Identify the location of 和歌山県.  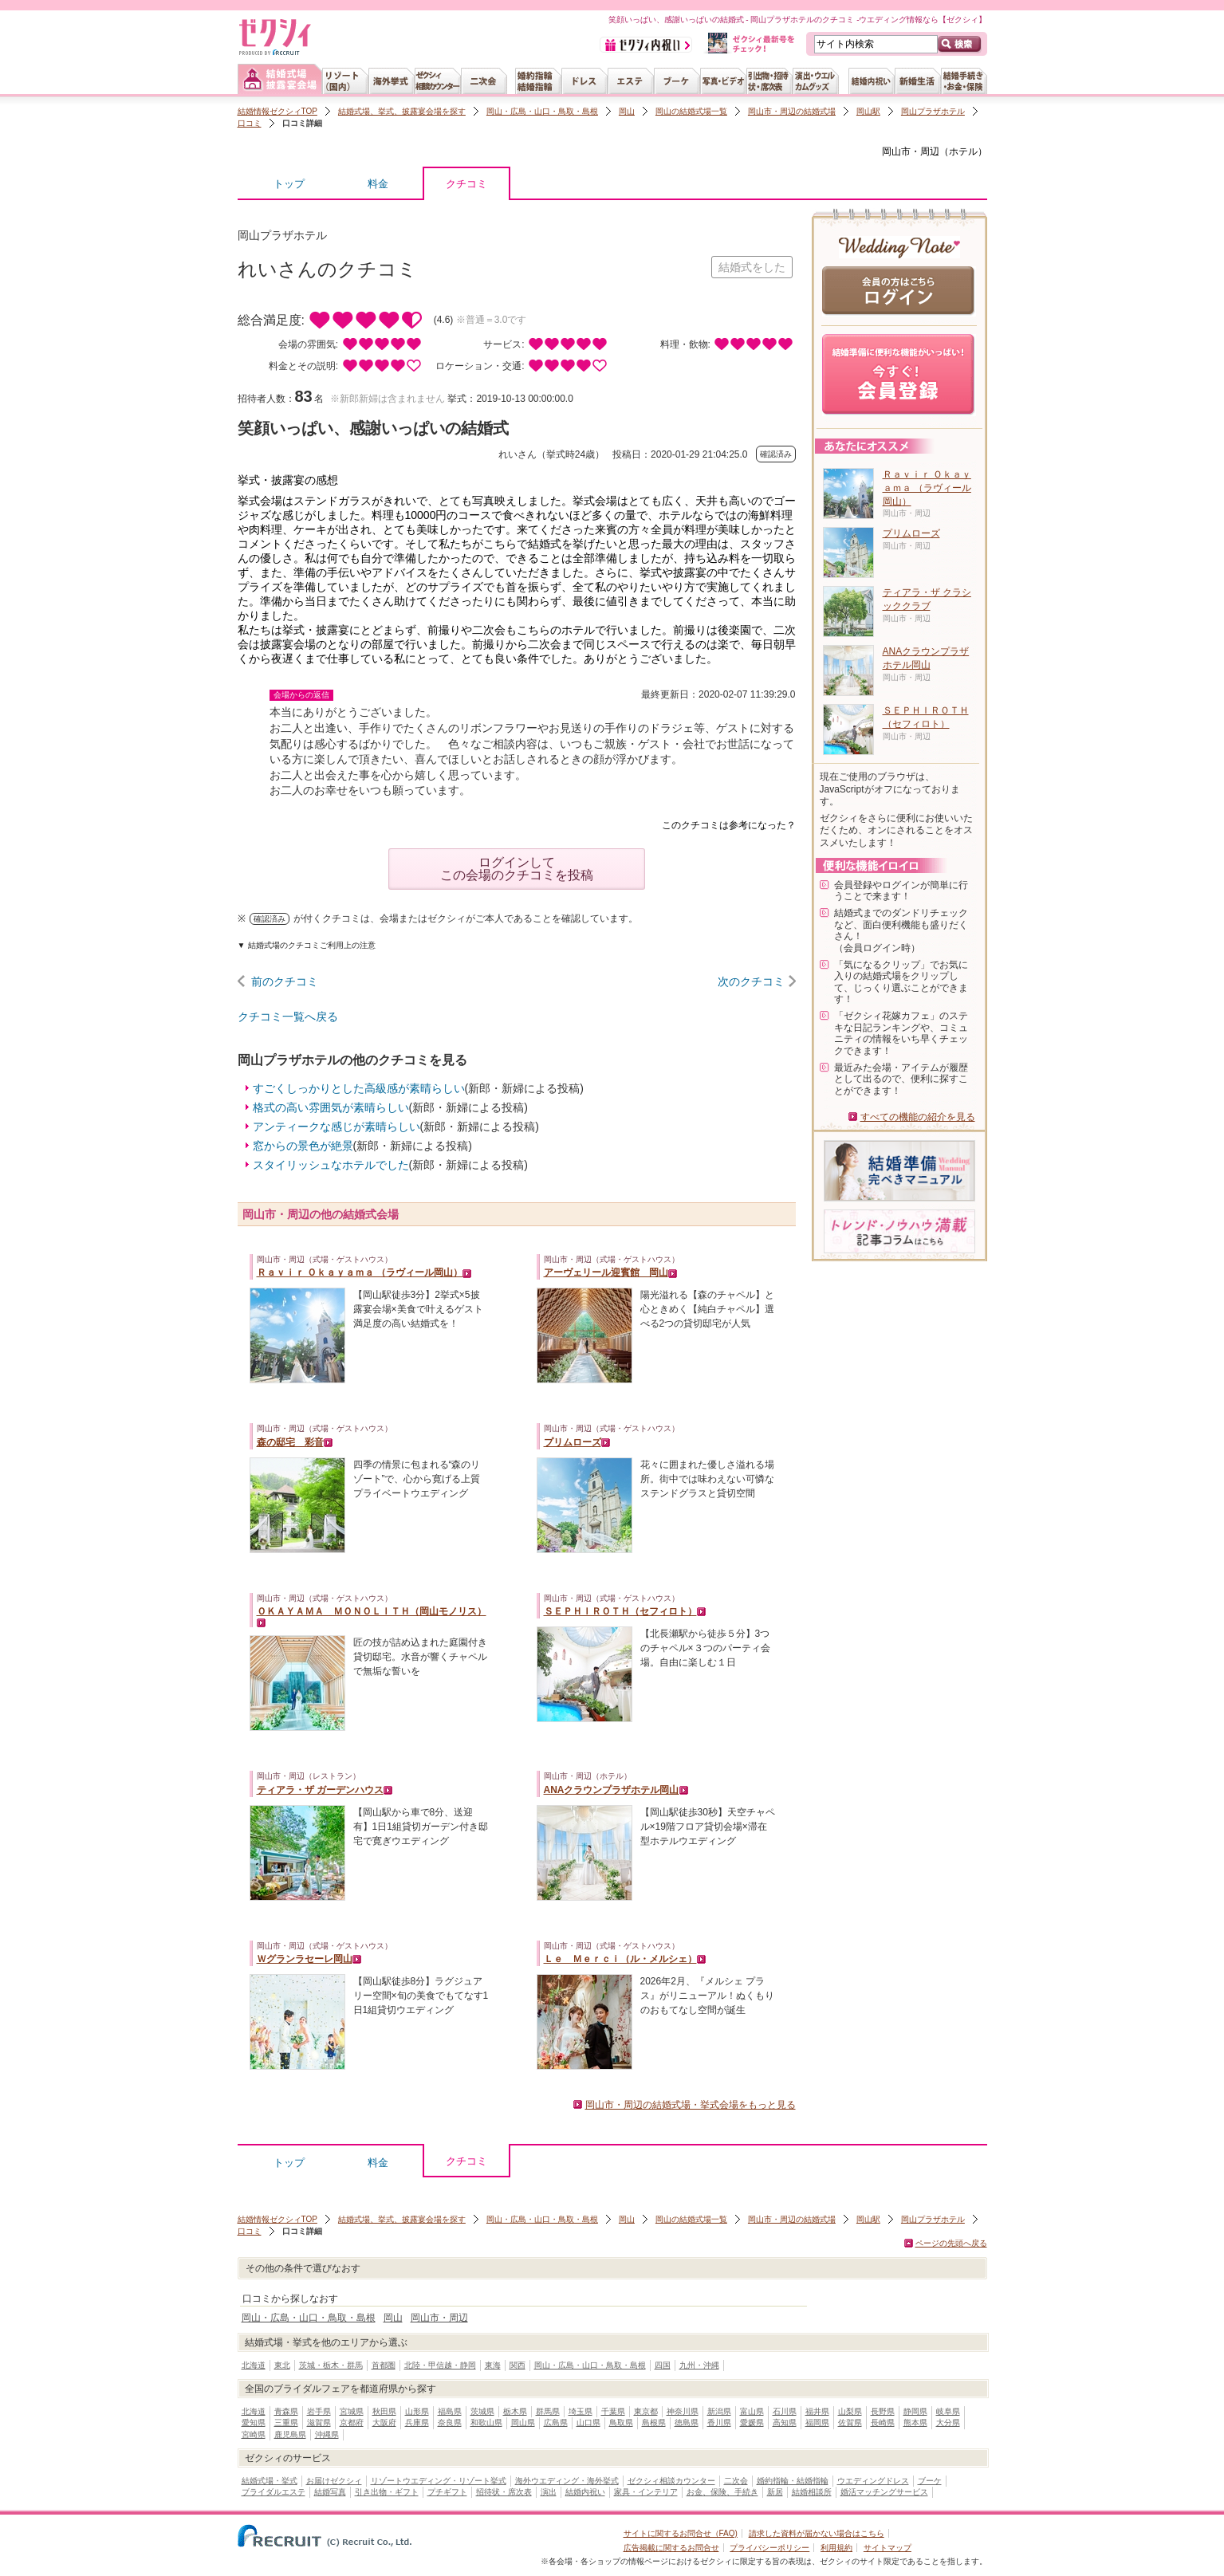
(486, 2422).